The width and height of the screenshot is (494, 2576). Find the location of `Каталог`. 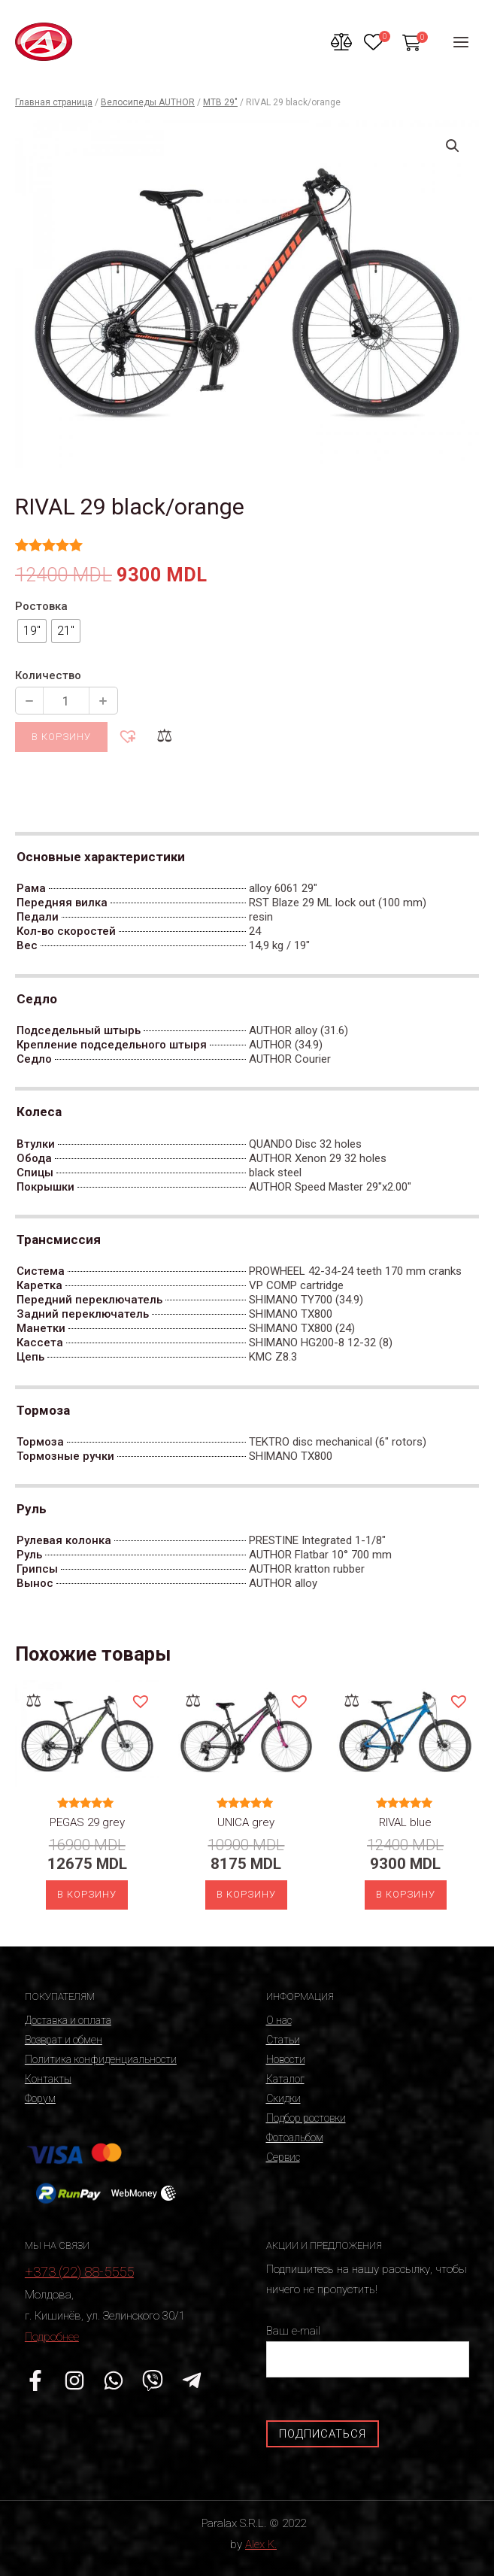

Каталог is located at coordinates (285, 2079).